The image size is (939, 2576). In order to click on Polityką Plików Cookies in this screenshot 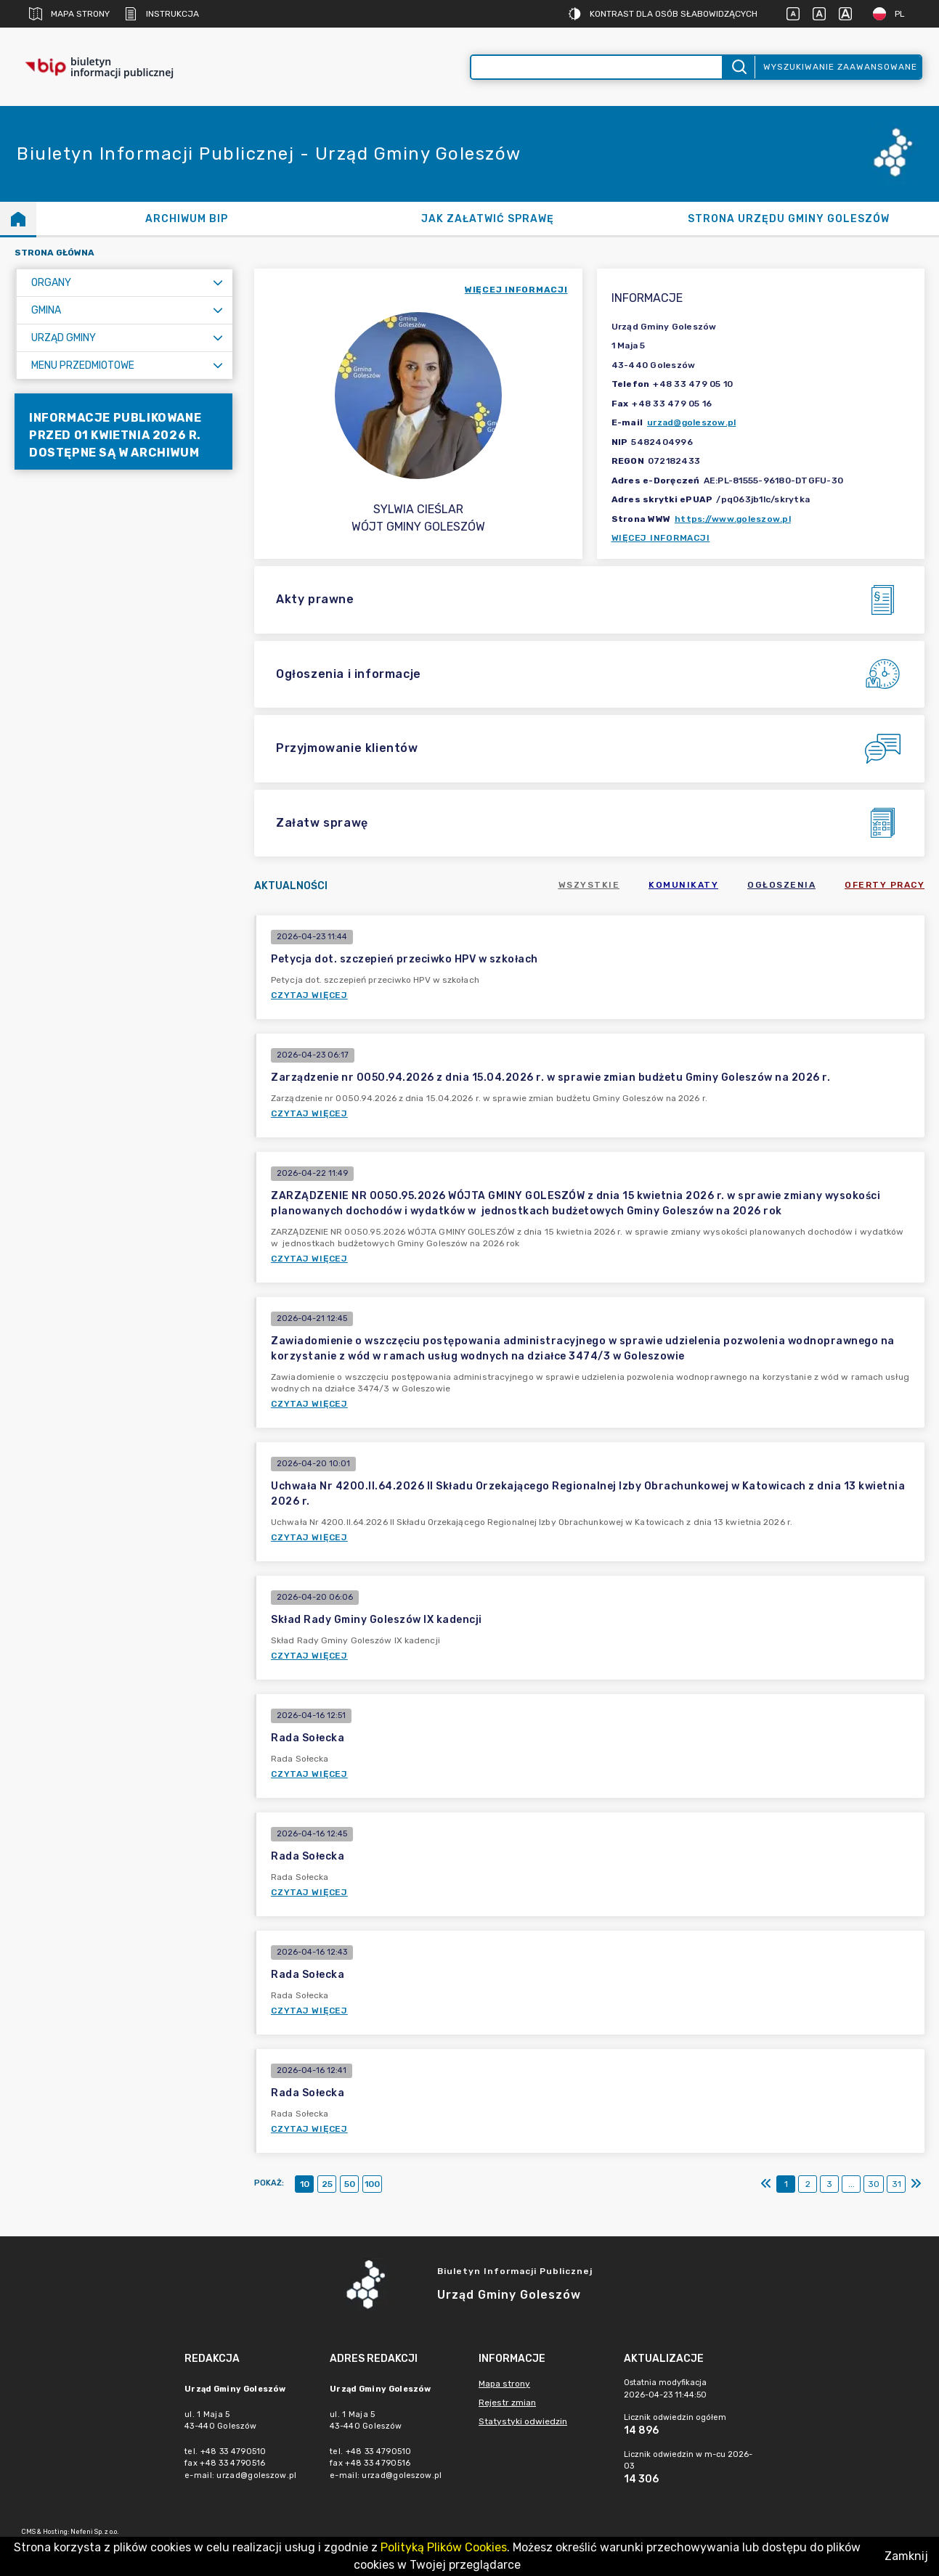, I will do `click(444, 2547)`.